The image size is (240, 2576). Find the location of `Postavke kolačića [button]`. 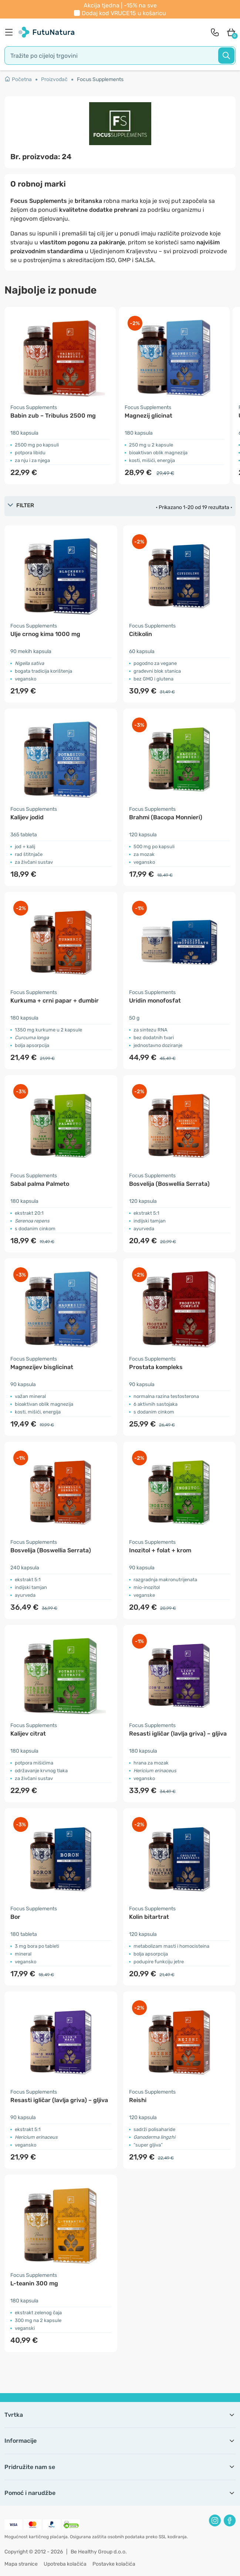

Postavke kolačića [button] is located at coordinates (113, 2564).